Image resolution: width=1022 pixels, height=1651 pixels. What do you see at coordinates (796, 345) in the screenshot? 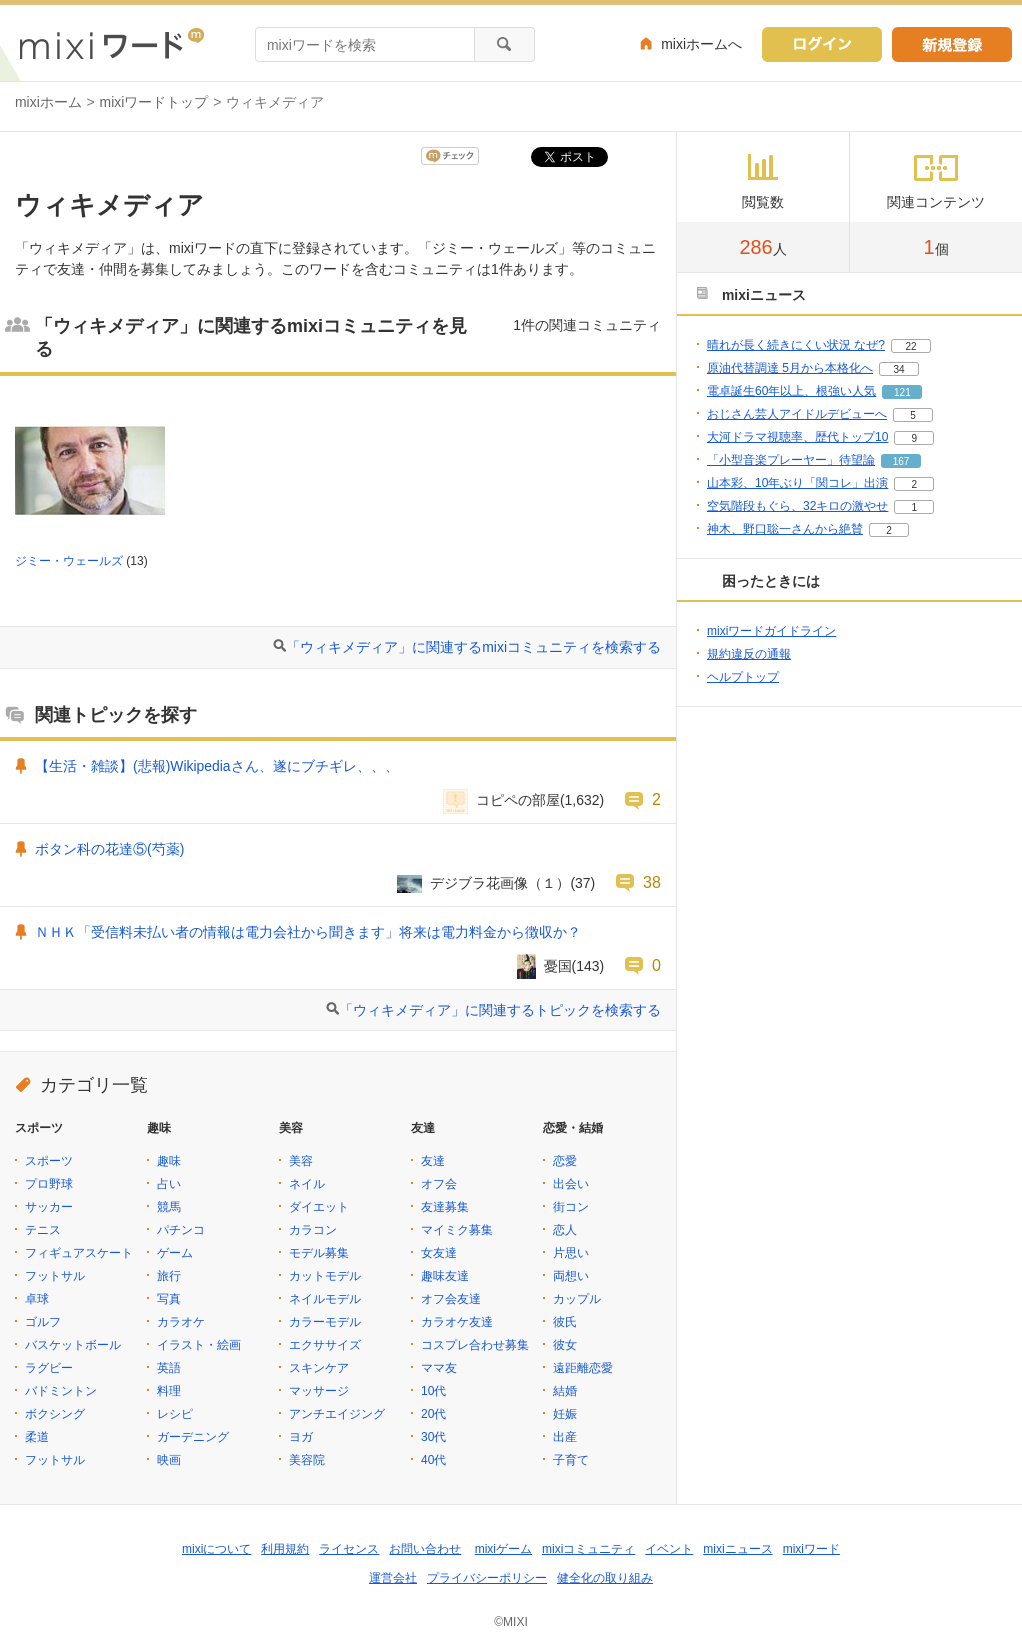
I see `晴れが長く続きにくい状況 なぜ?` at bounding box center [796, 345].